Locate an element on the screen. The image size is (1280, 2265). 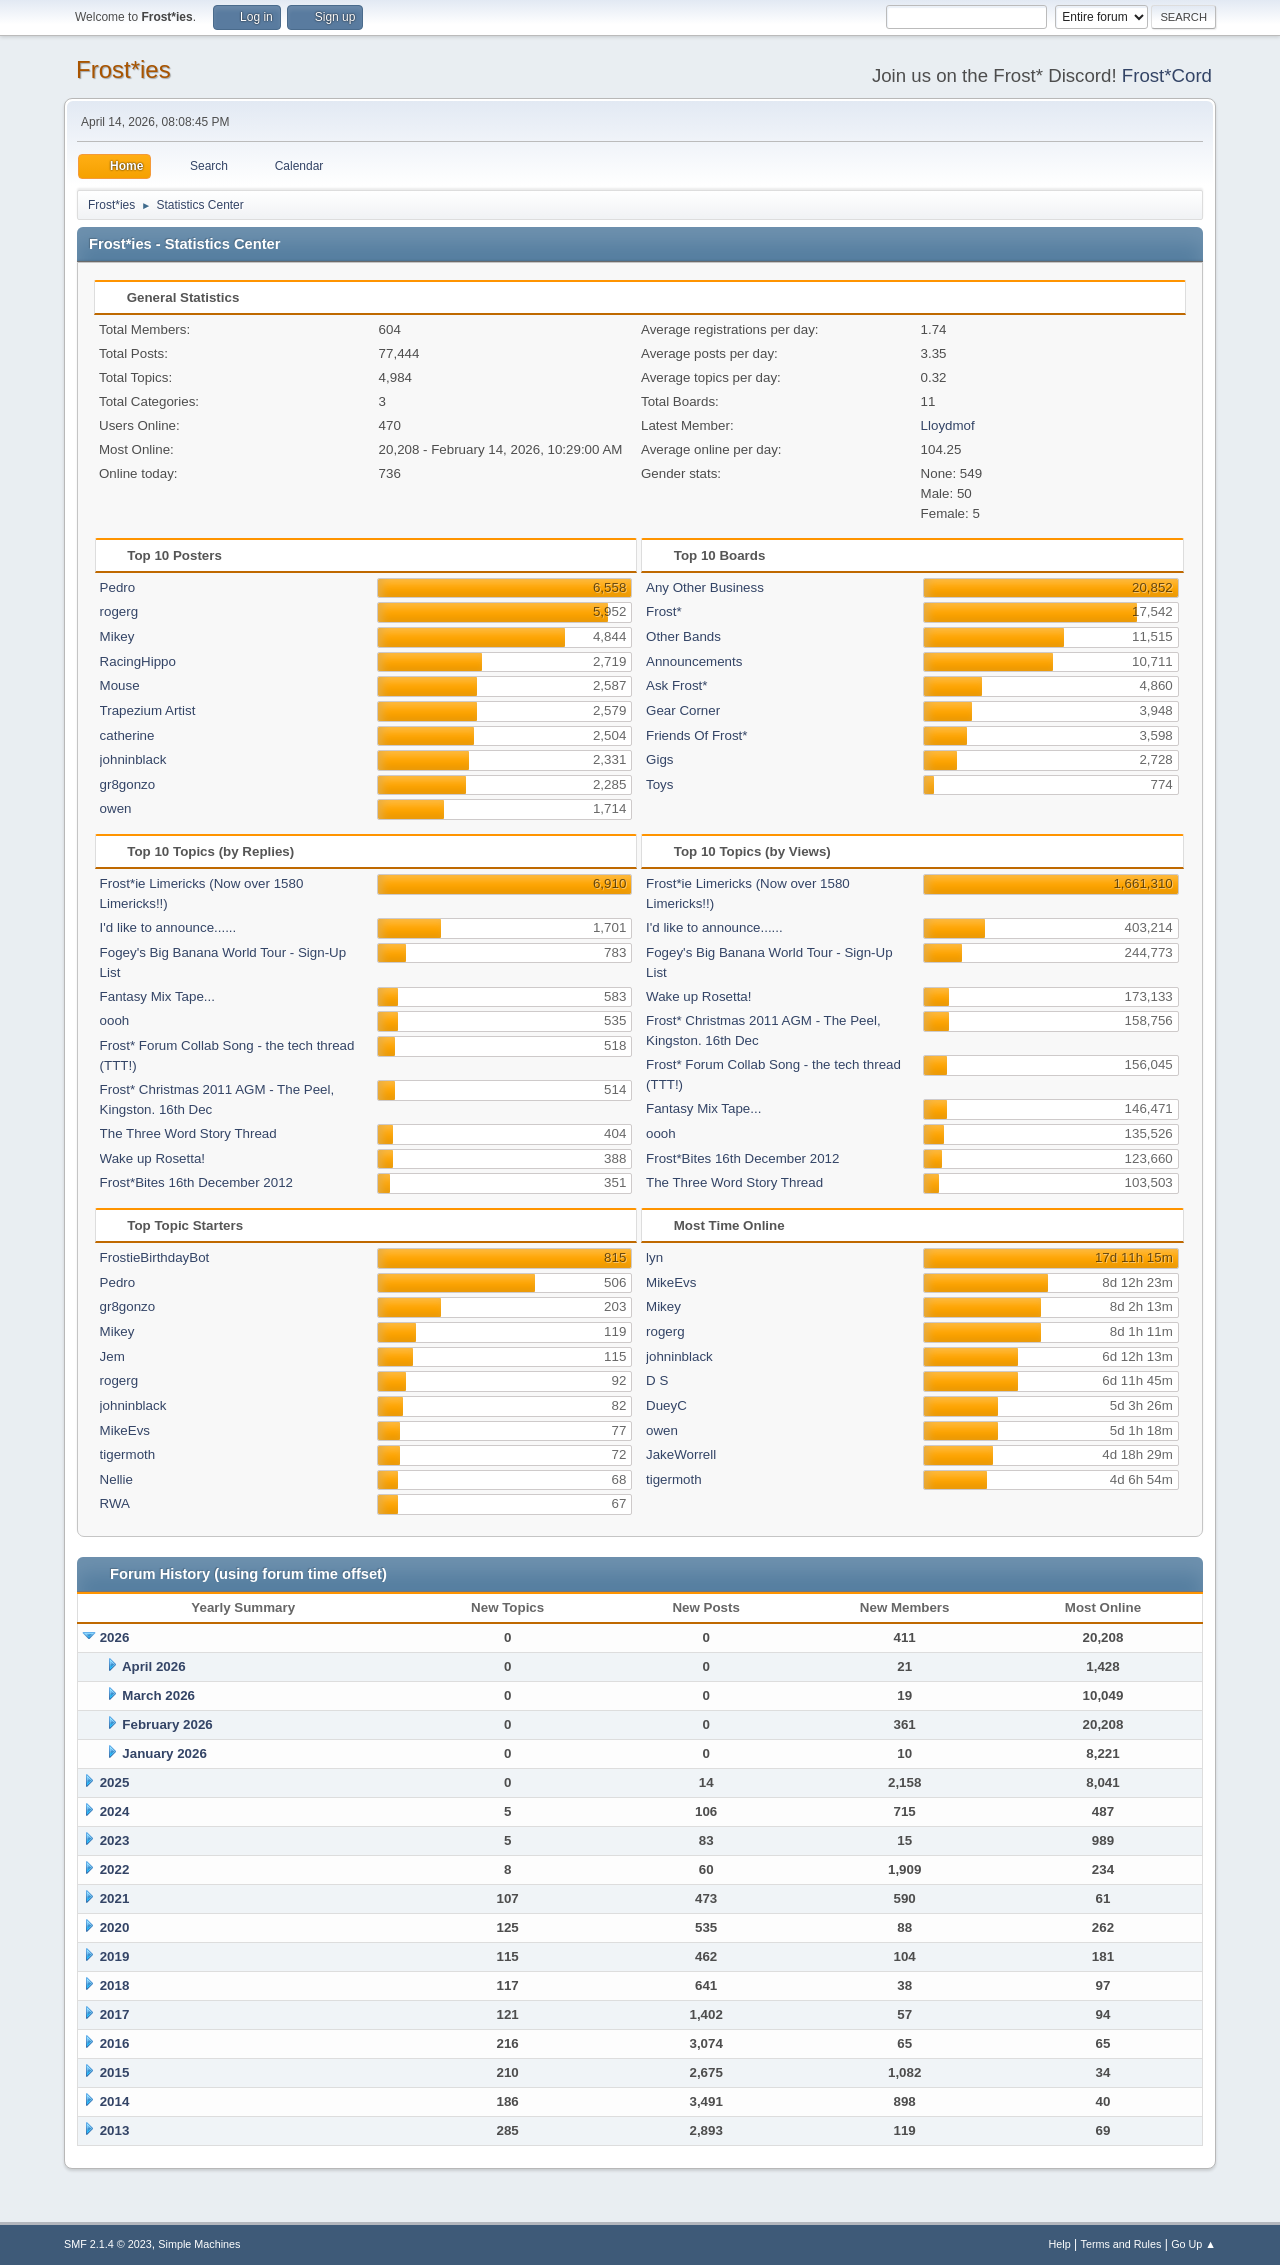
D S is located at coordinates (657, 1380).